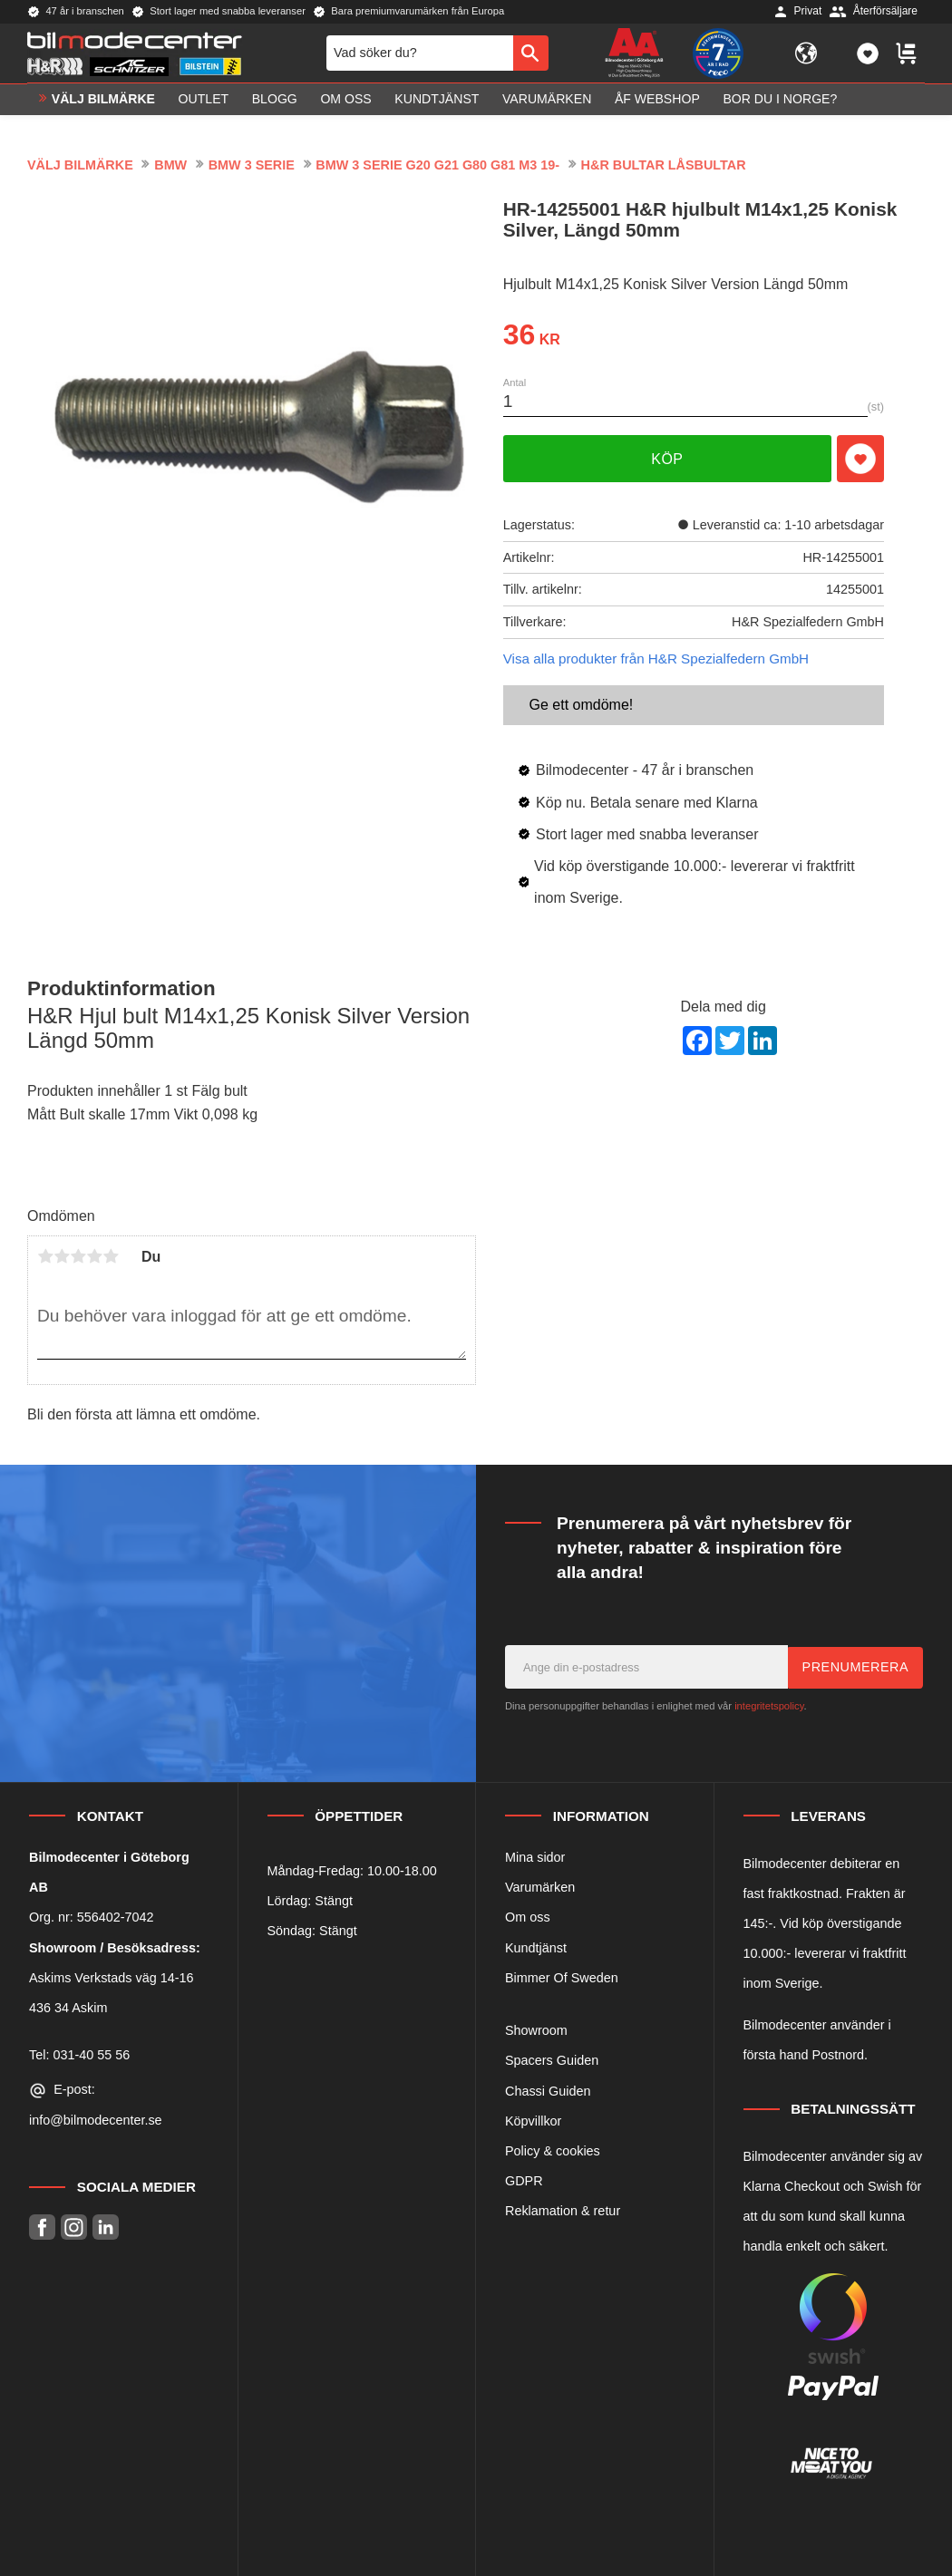 The image size is (952, 2576). Describe the element at coordinates (657, 105) in the screenshot. I see `ÅF Webshop [menuitem]` at that location.